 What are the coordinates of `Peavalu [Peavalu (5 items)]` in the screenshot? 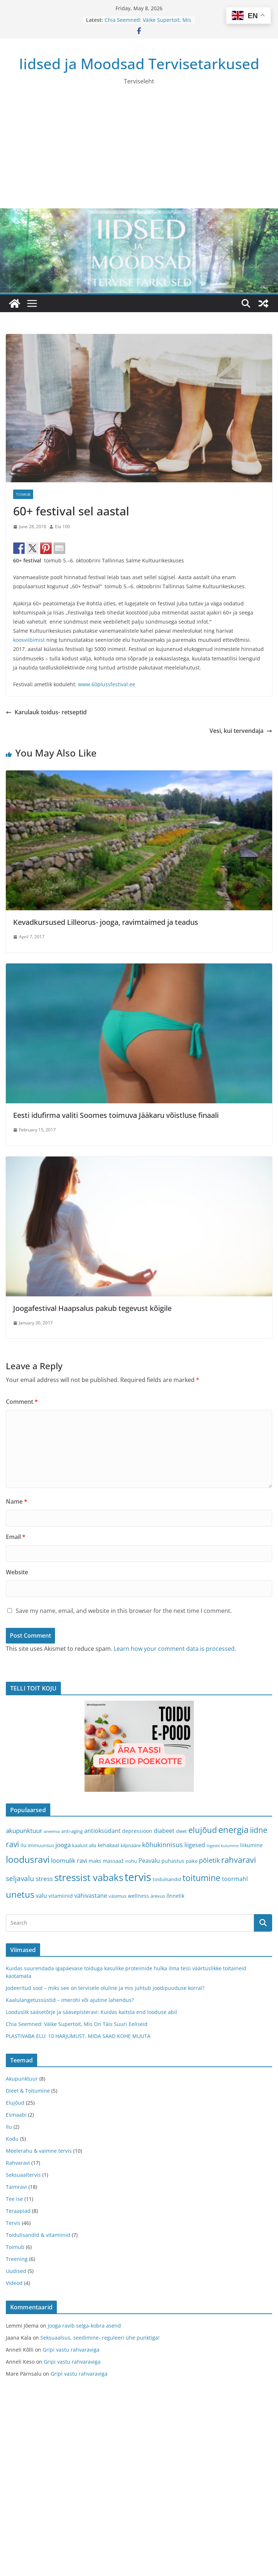 It's located at (149, 1861).